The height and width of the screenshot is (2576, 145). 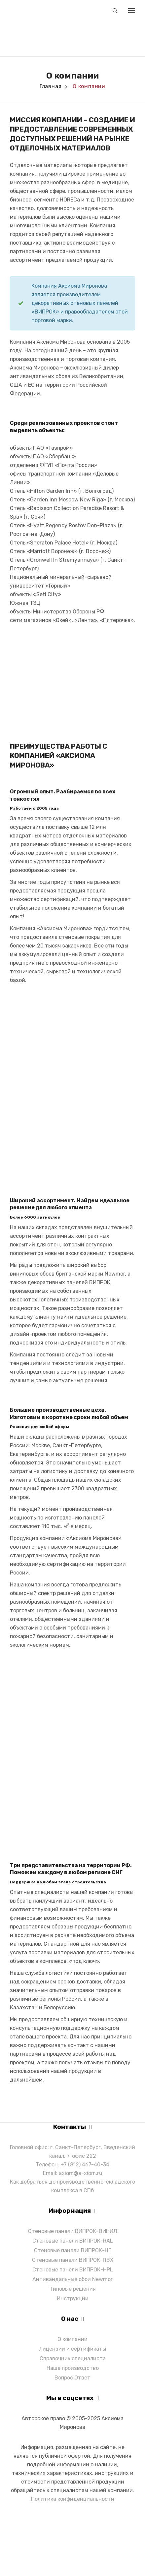 I want to click on О компании, so click(x=72, y=2339).